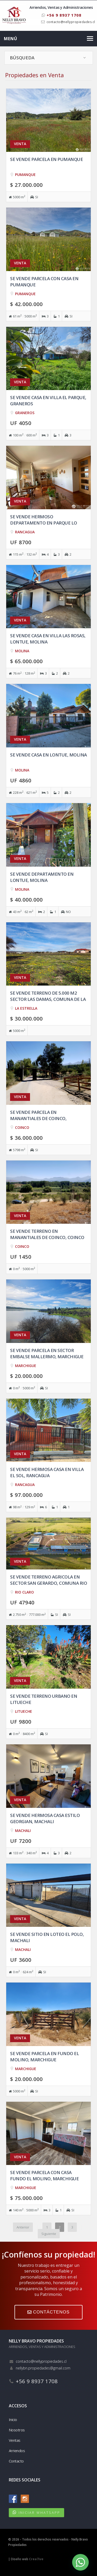 This screenshot has width=97, height=2576. Describe the element at coordinates (41, 877) in the screenshot. I see `Se vende departamento en Lontue, Molina` at that location.